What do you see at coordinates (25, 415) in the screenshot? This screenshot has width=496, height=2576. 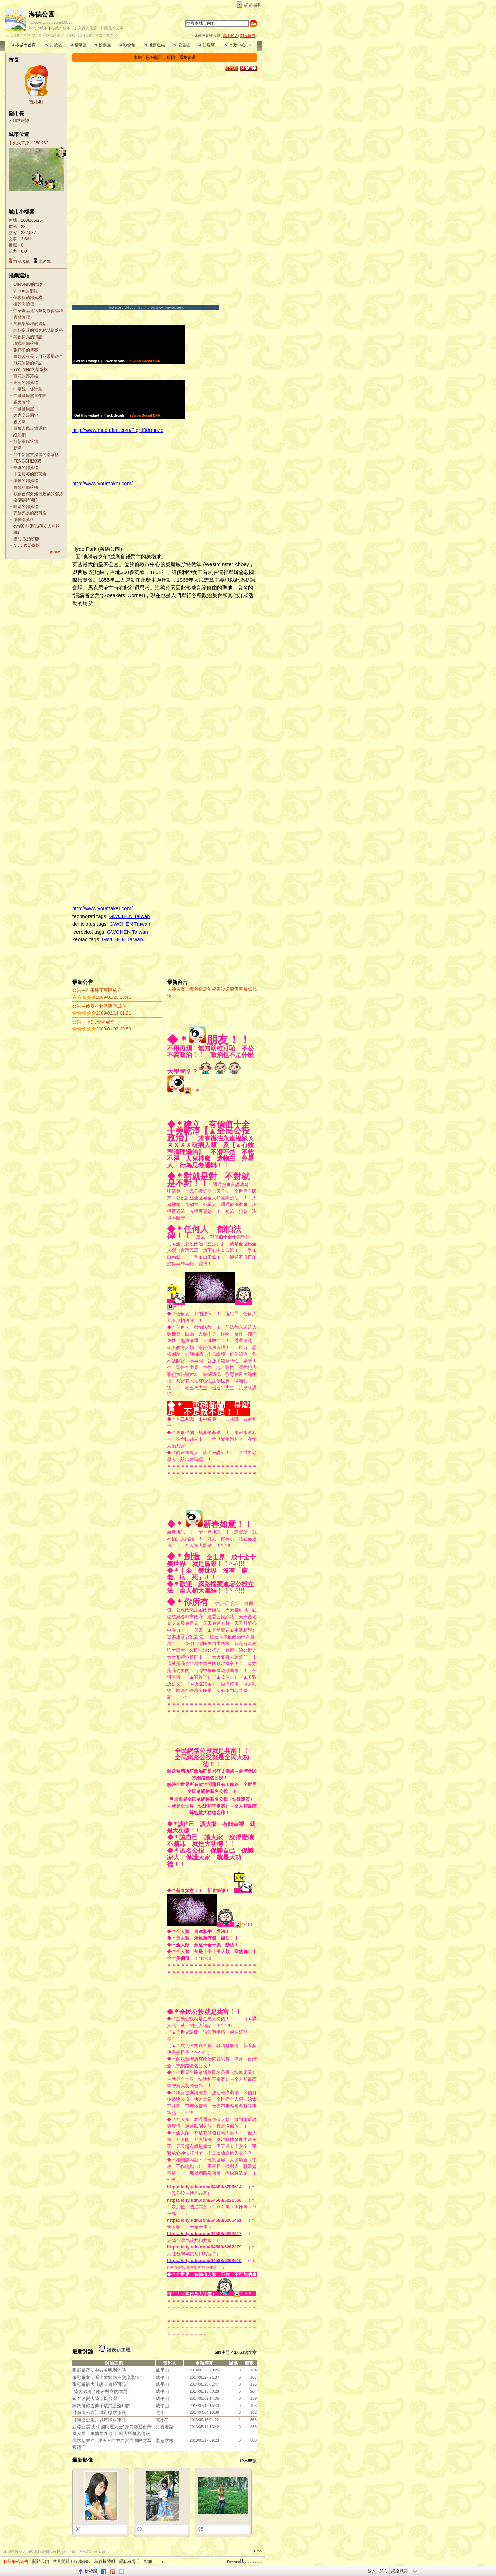 I see `頭家交流園地` at bounding box center [25, 415].